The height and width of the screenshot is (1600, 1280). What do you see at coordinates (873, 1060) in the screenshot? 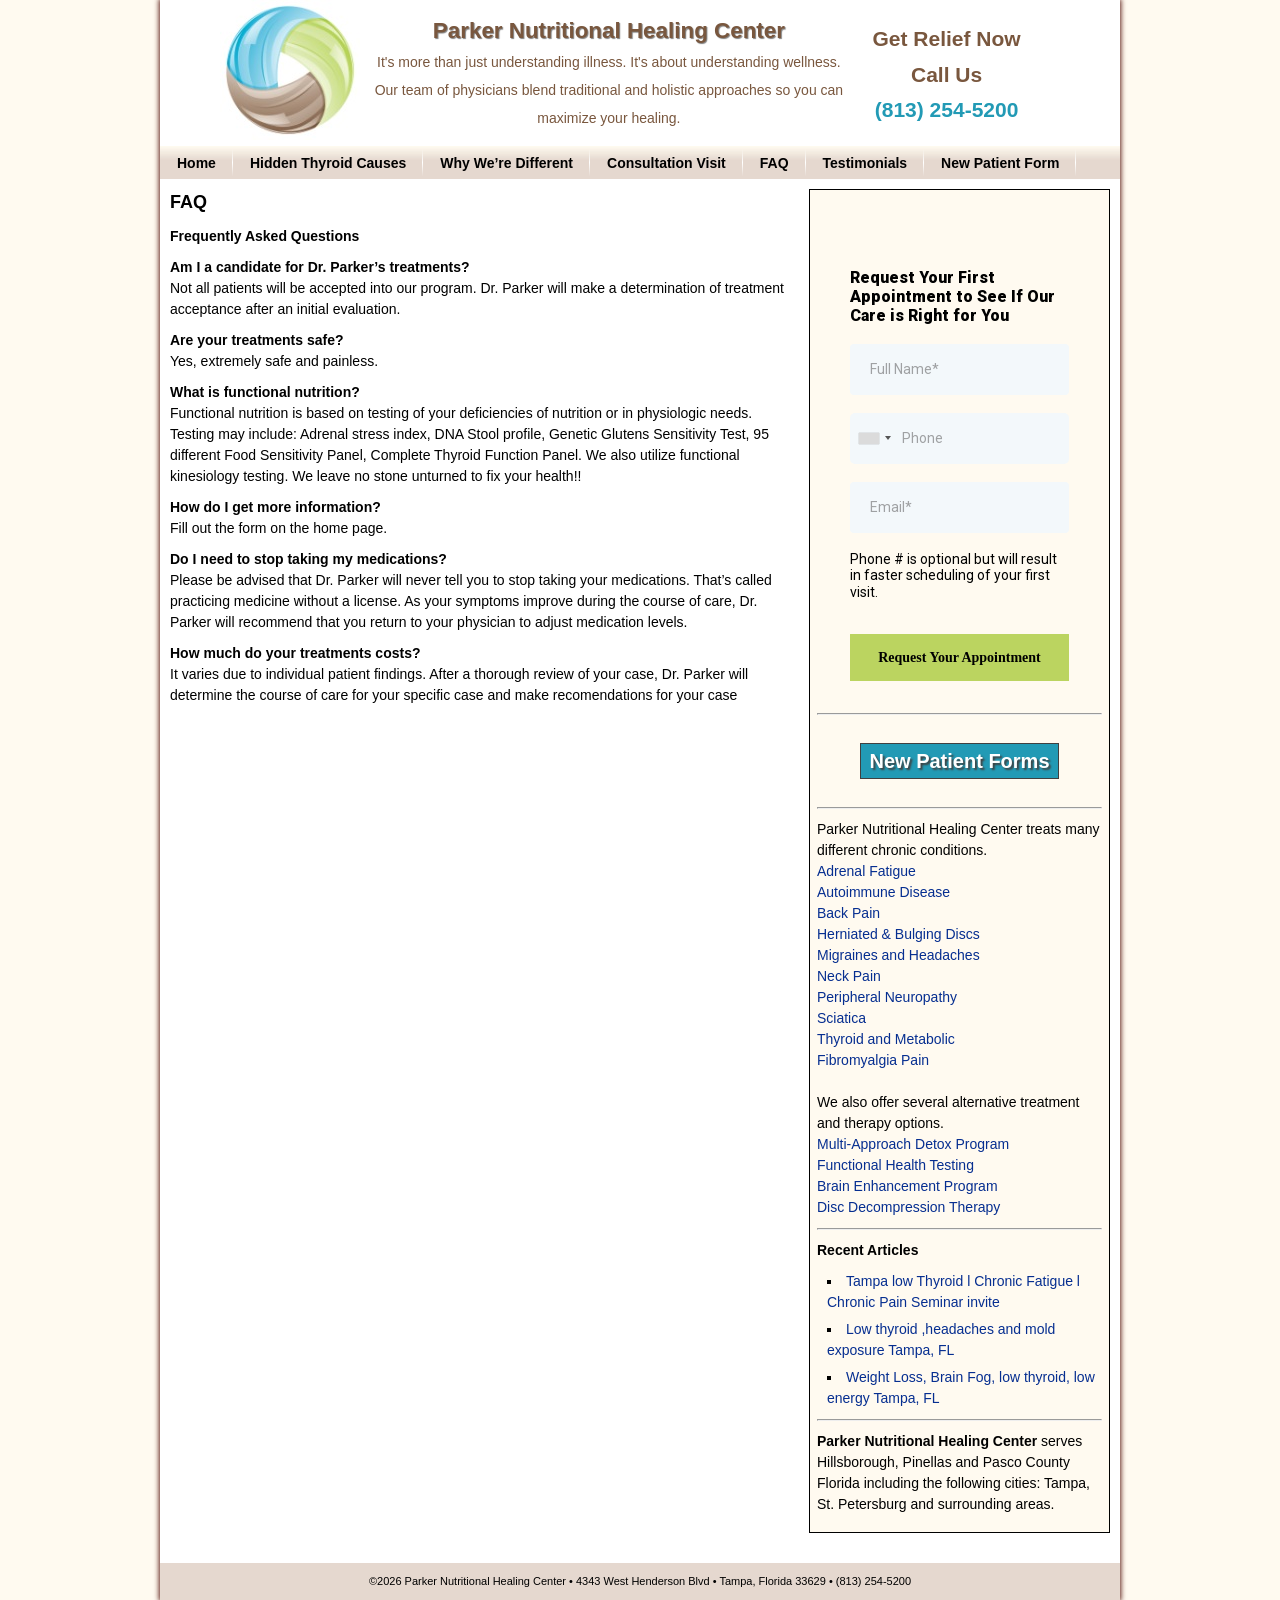
I see `Fibromyalgia Pain` at bounding box center [873, 1060].